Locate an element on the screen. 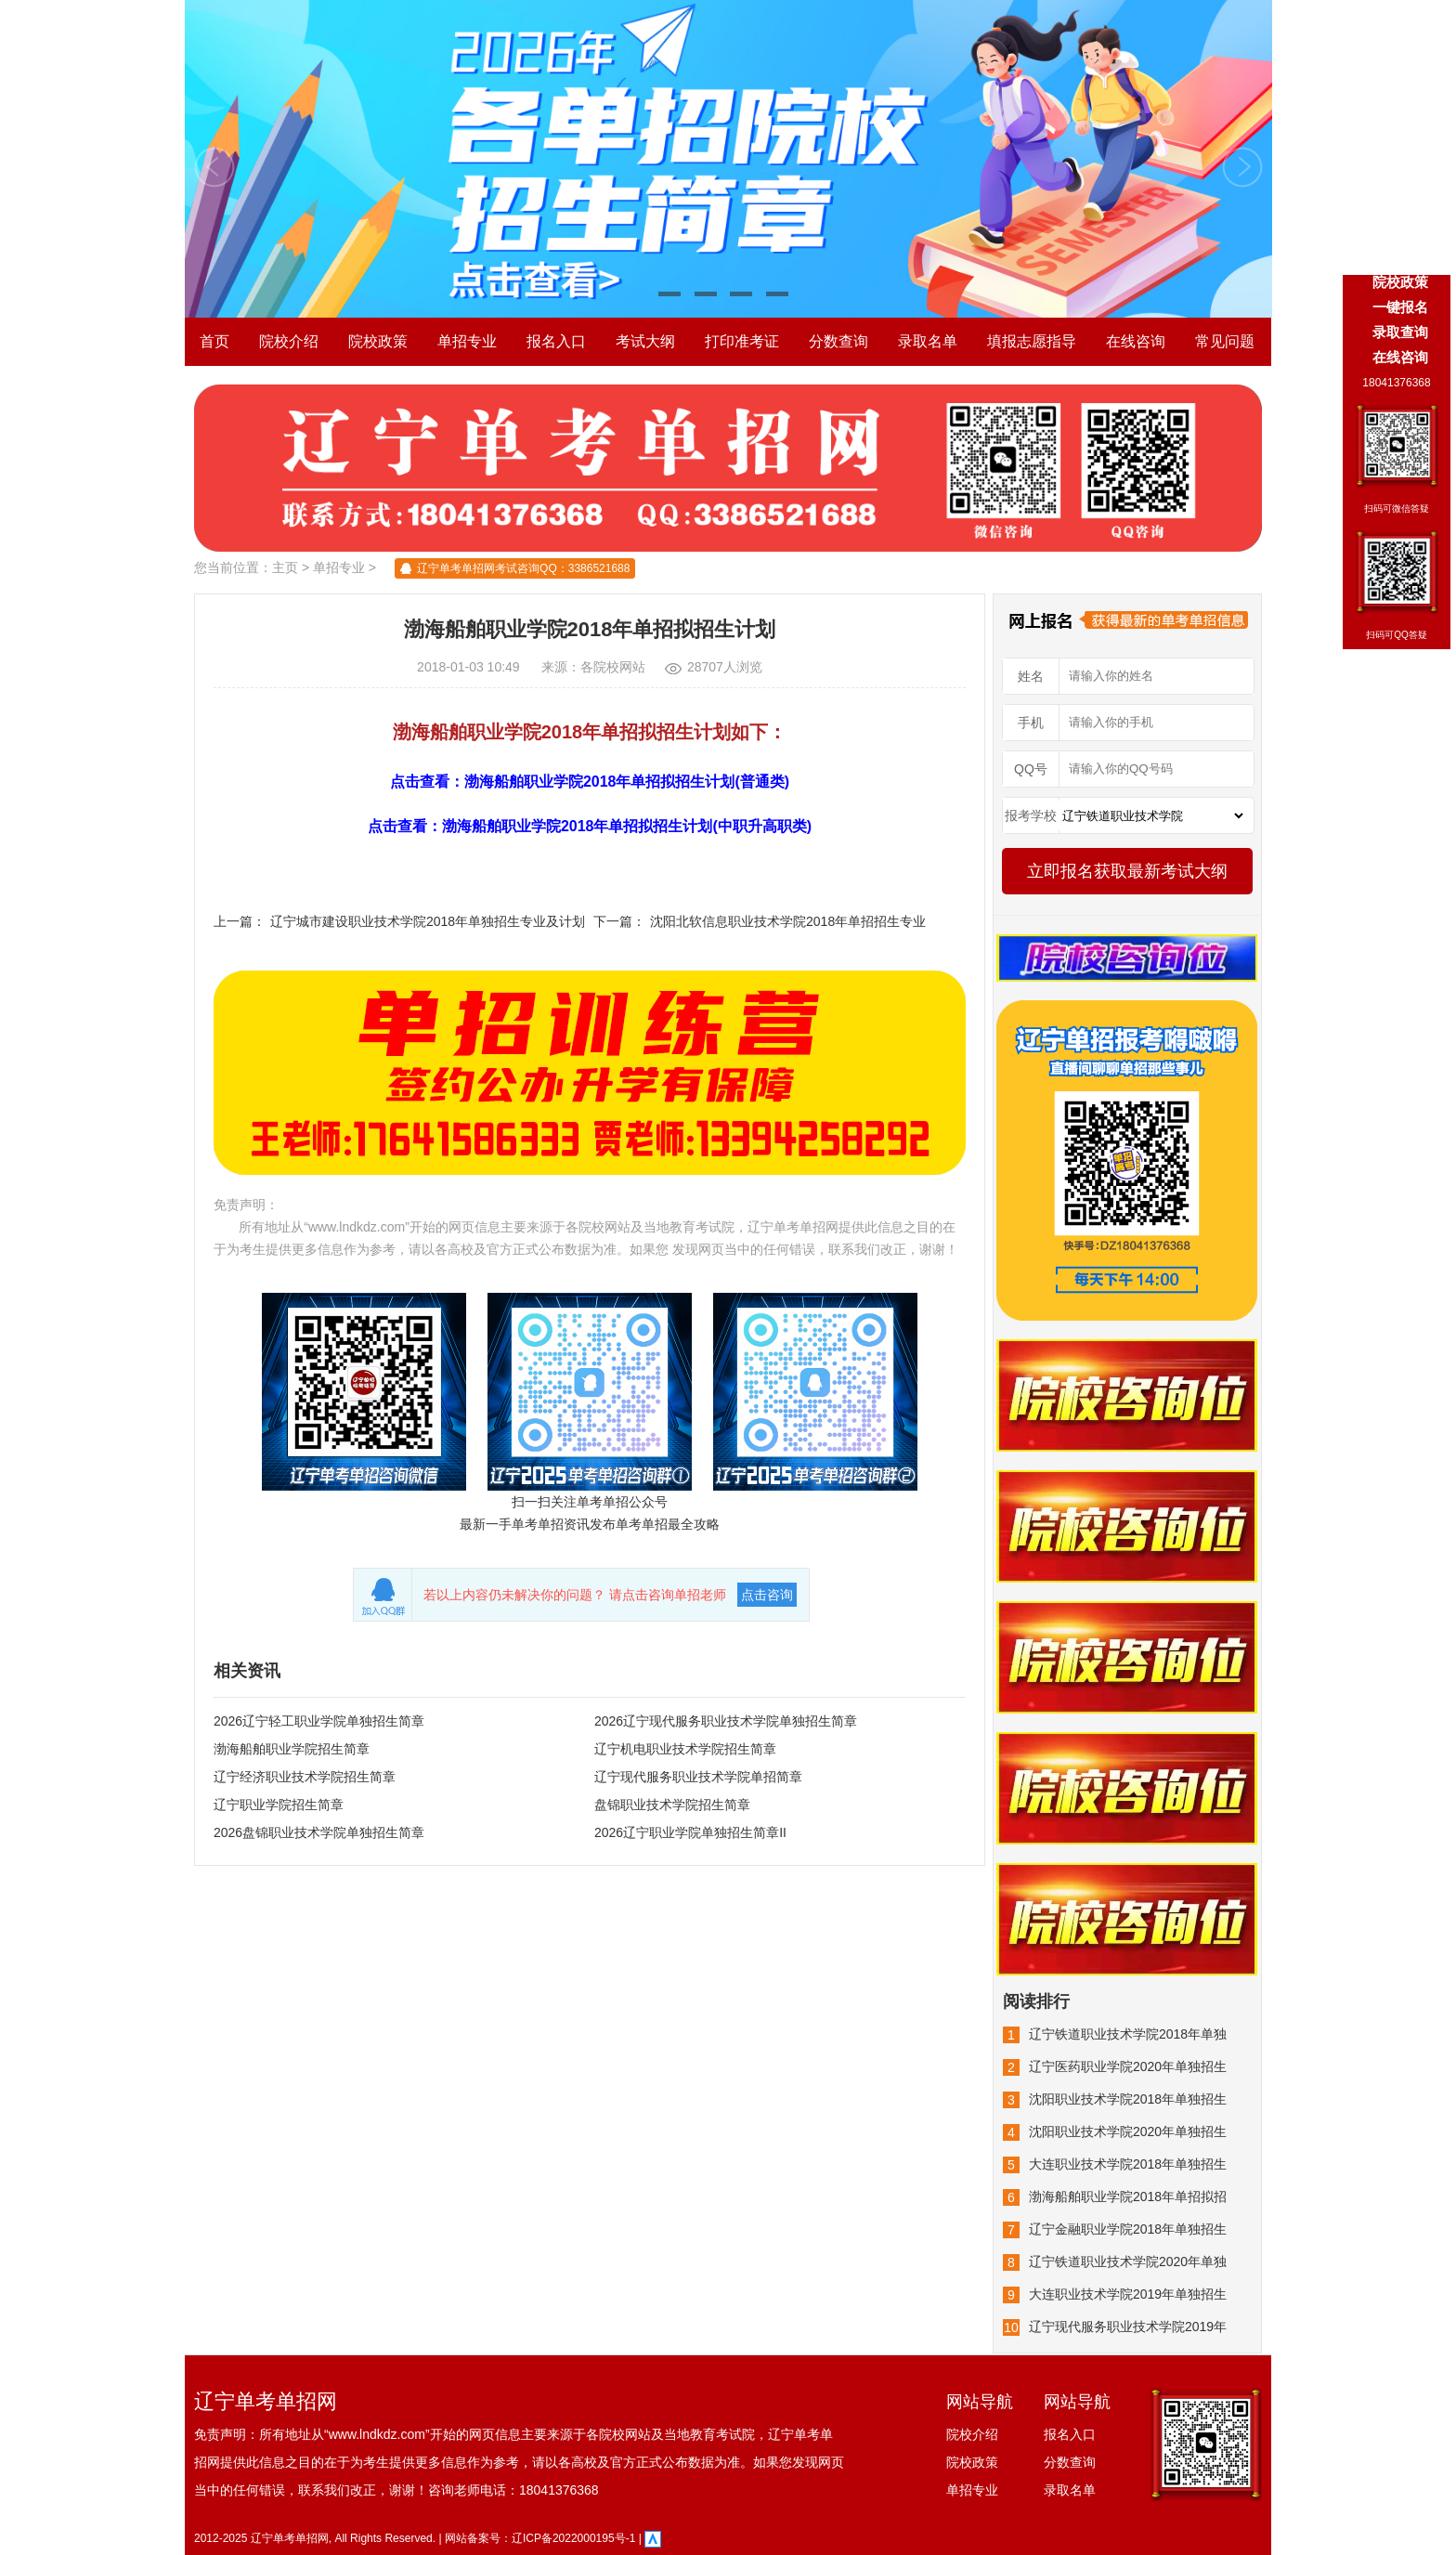 This screenshot has height=2555, width=1456. 2026辽宁现代服务职业技术学院单独招生简章 is located at coordinates (725, 1721).